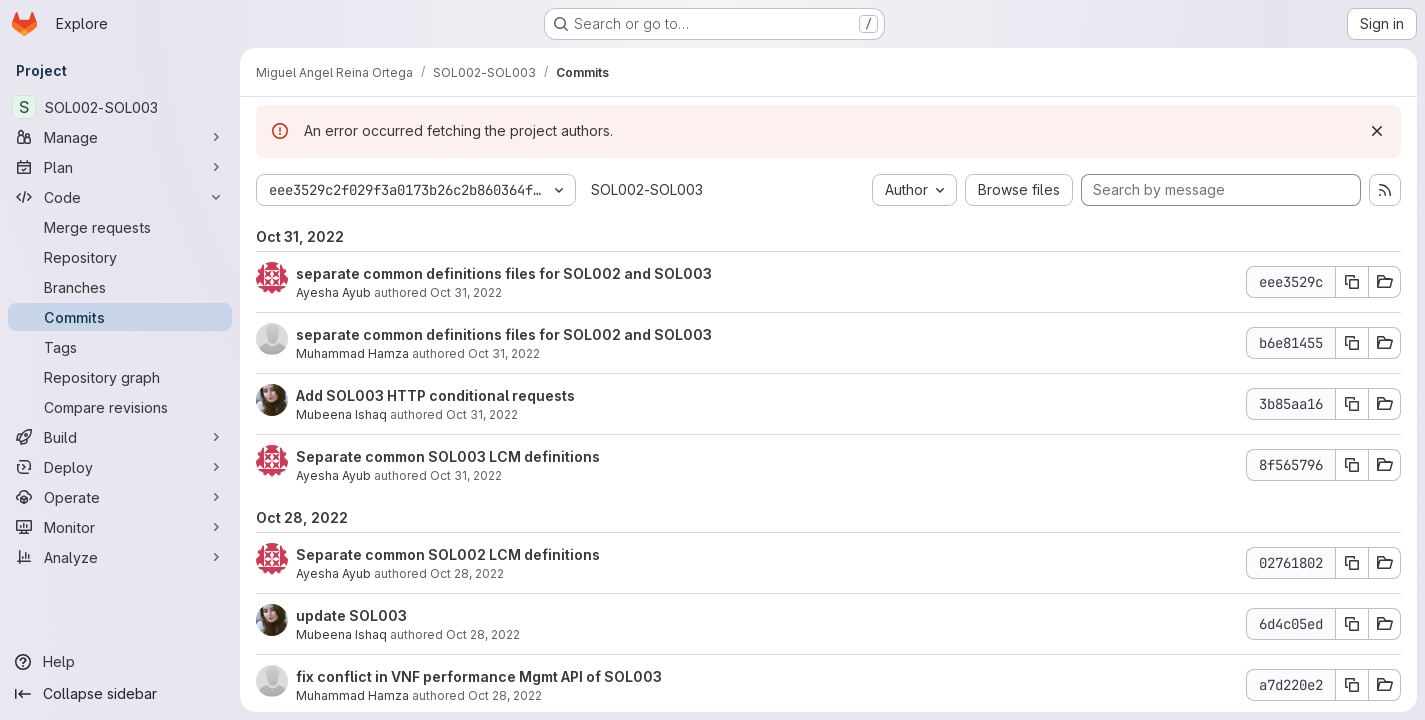  I want to click on Separate common SOL003 LCM definitions, so click(448, 456).